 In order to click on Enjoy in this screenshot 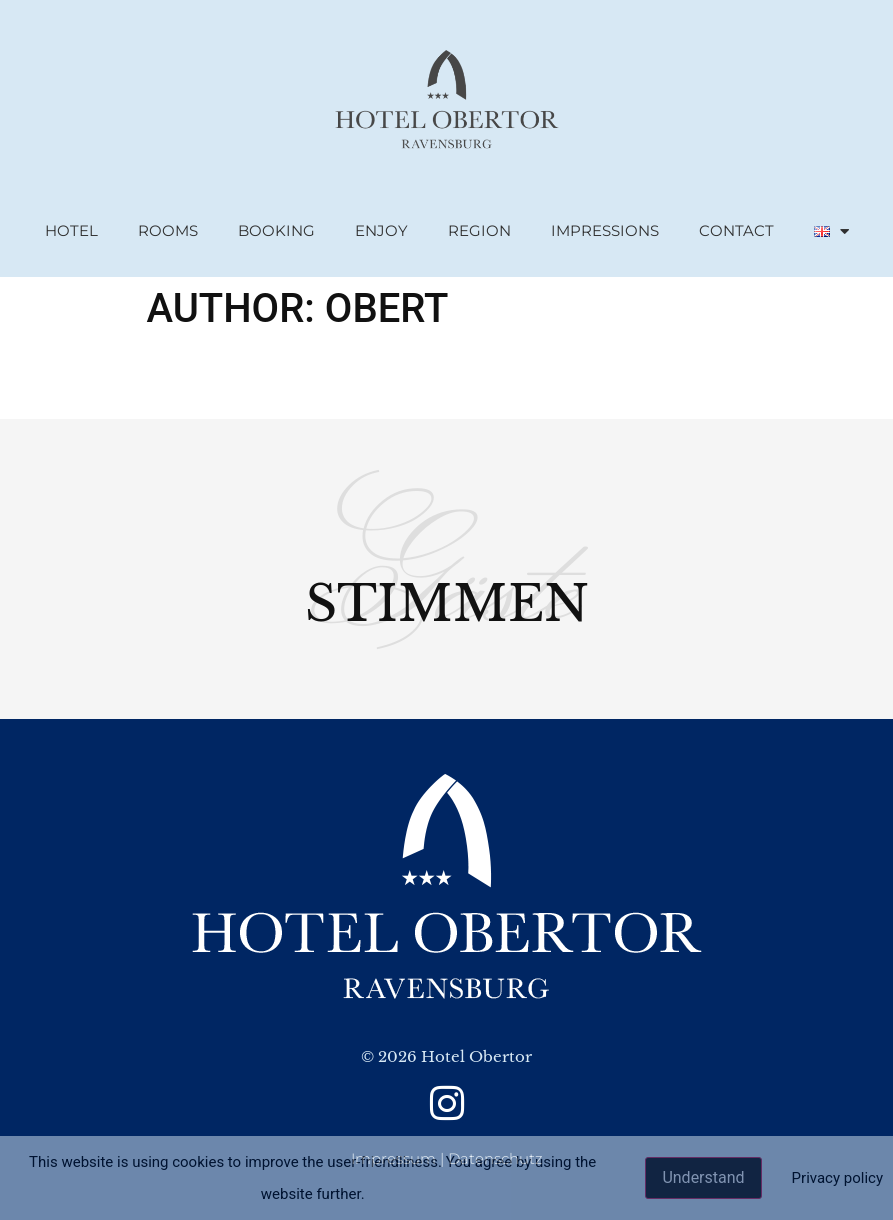, I will do `click(381, 230)`.